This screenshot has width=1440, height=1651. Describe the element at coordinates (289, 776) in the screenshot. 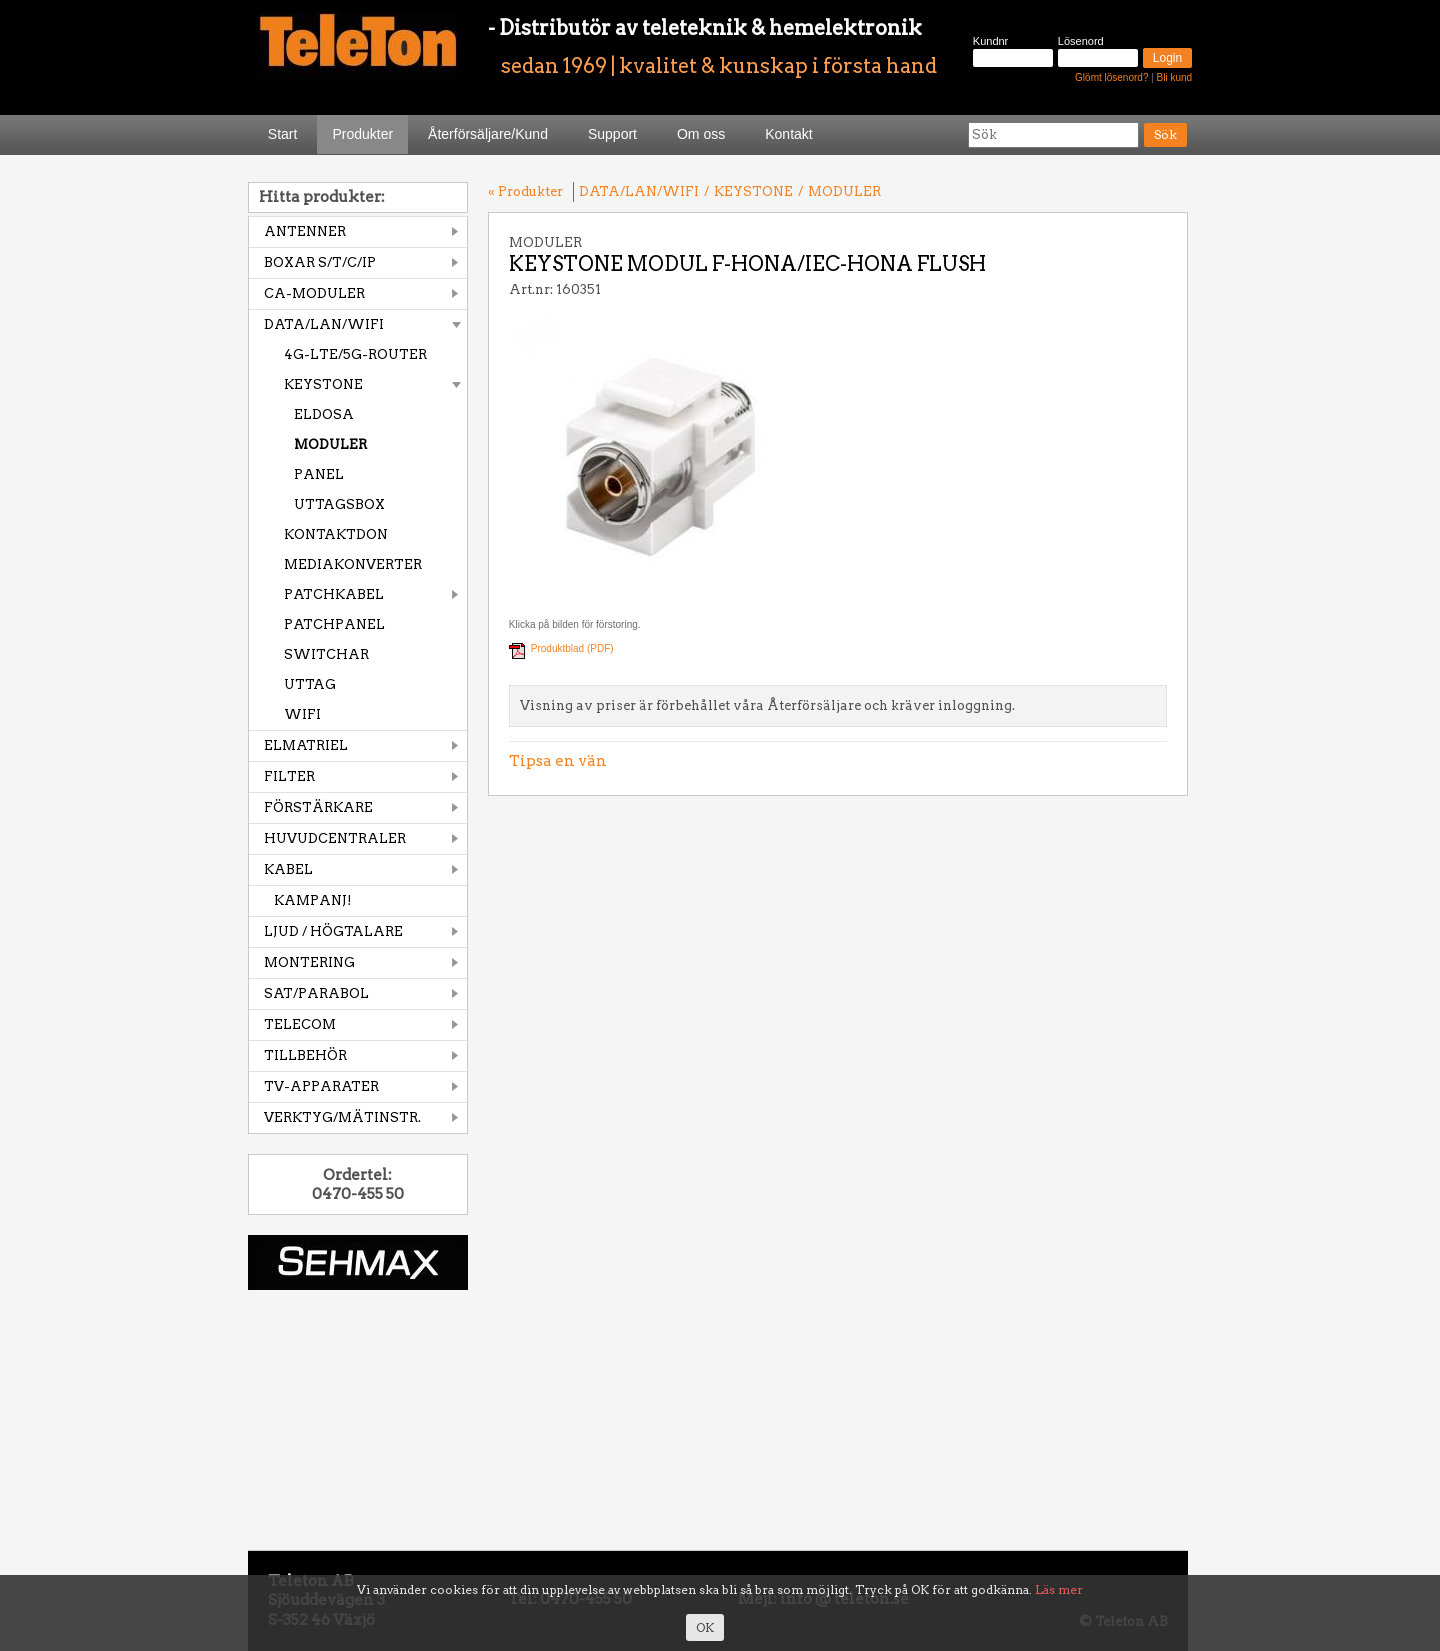

I see `FILTER` at that location.